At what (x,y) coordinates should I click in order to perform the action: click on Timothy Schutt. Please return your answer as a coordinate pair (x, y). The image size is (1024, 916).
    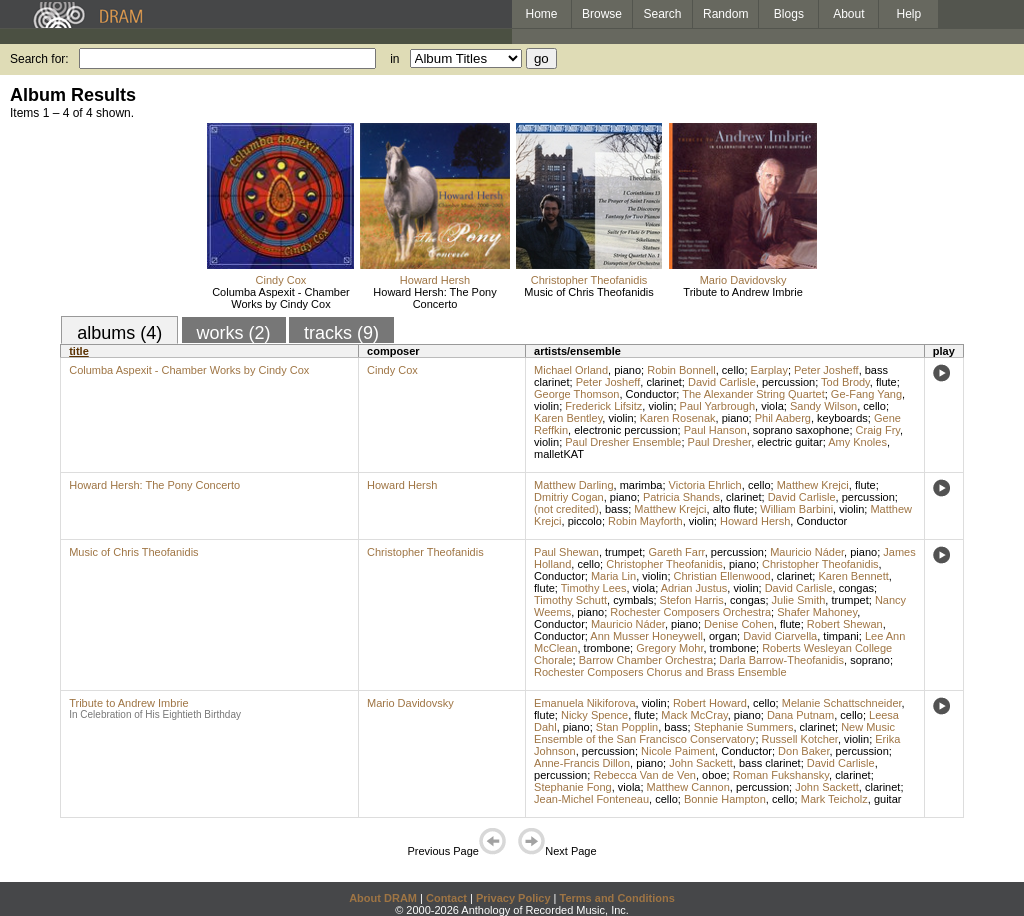
    Looking at the image, I should click on (570, 600).